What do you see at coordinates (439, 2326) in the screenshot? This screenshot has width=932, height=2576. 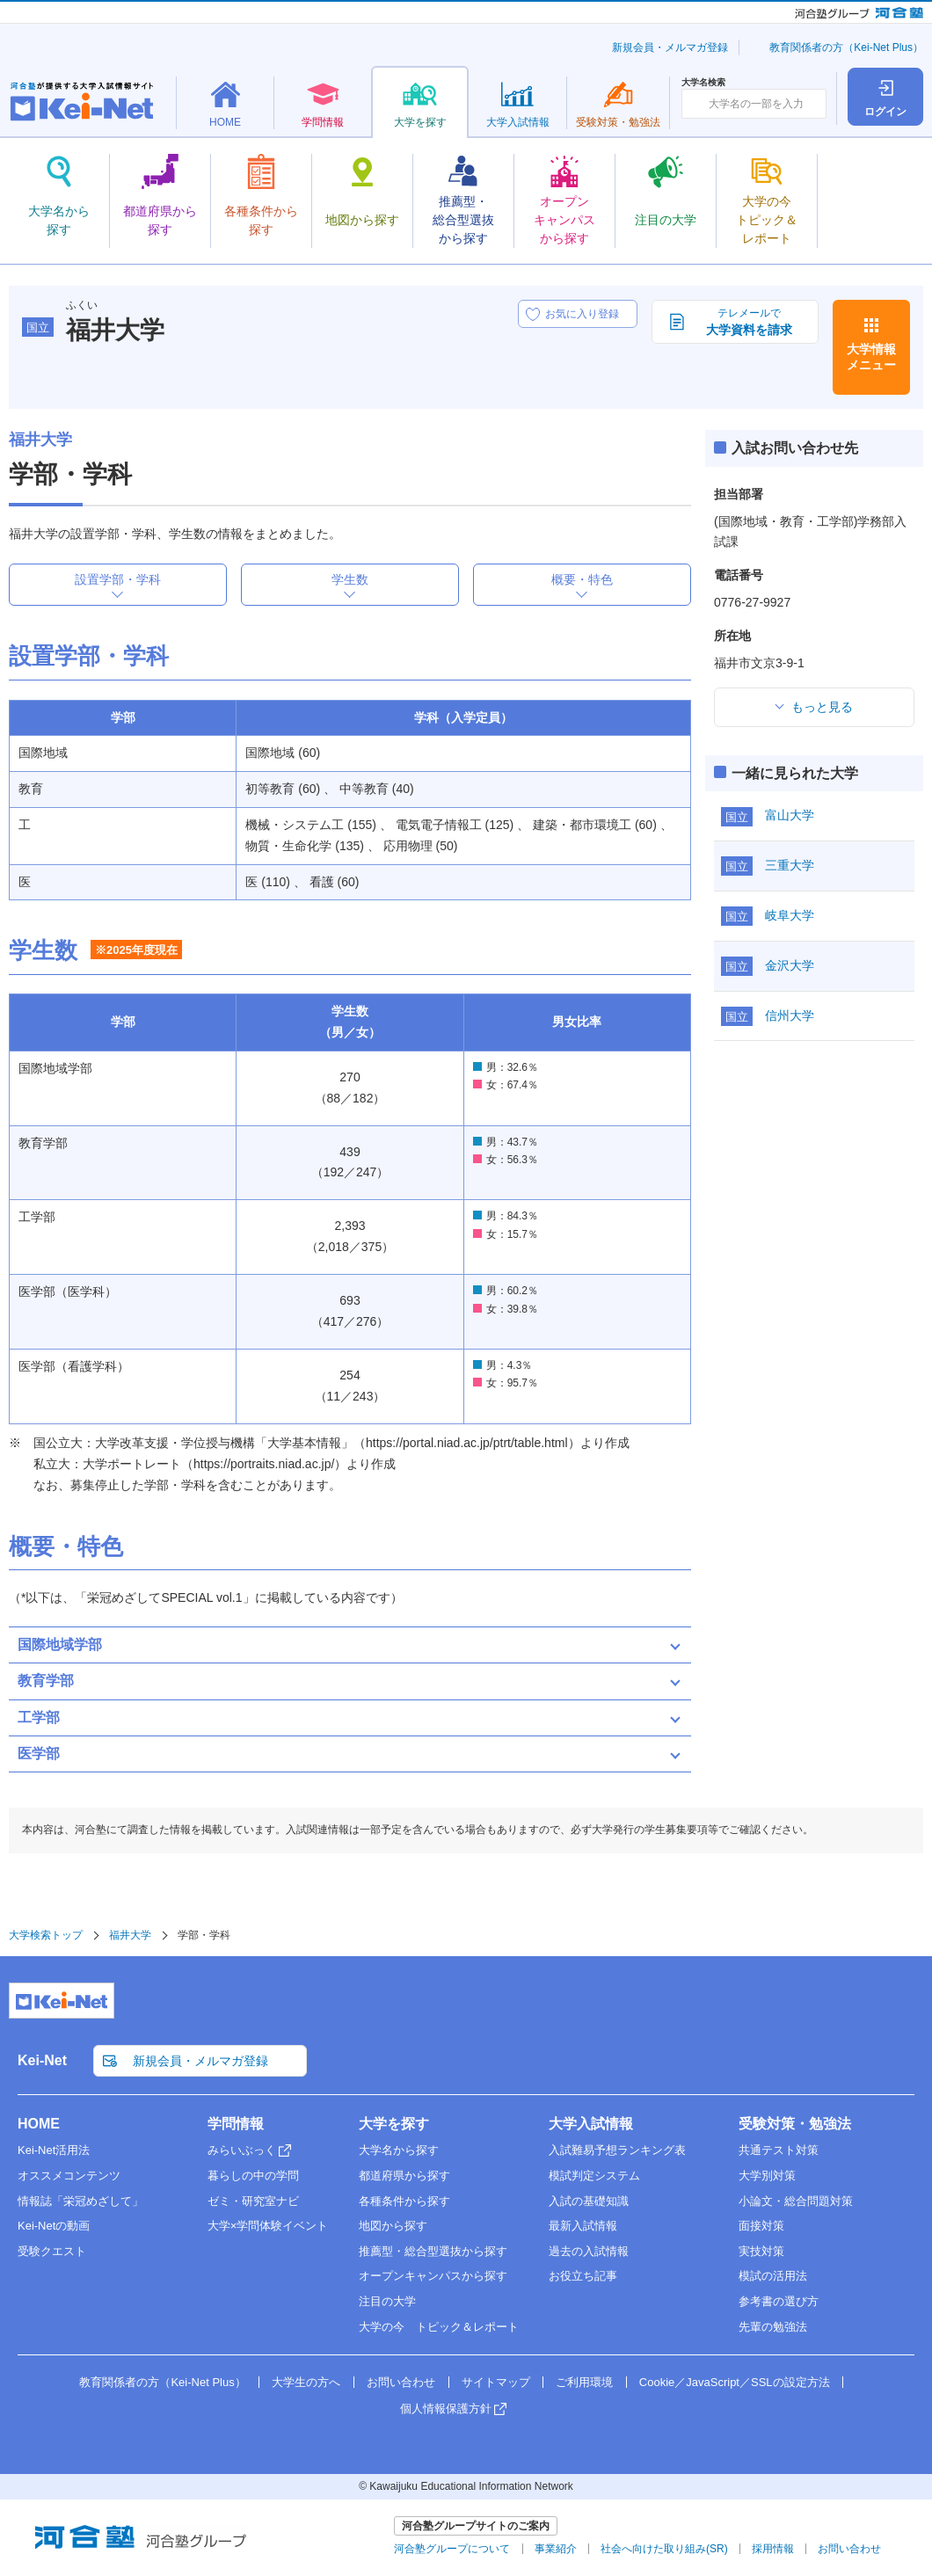 I see `大学の今 トピック＆レポート` at bounding box center [439, 2326].